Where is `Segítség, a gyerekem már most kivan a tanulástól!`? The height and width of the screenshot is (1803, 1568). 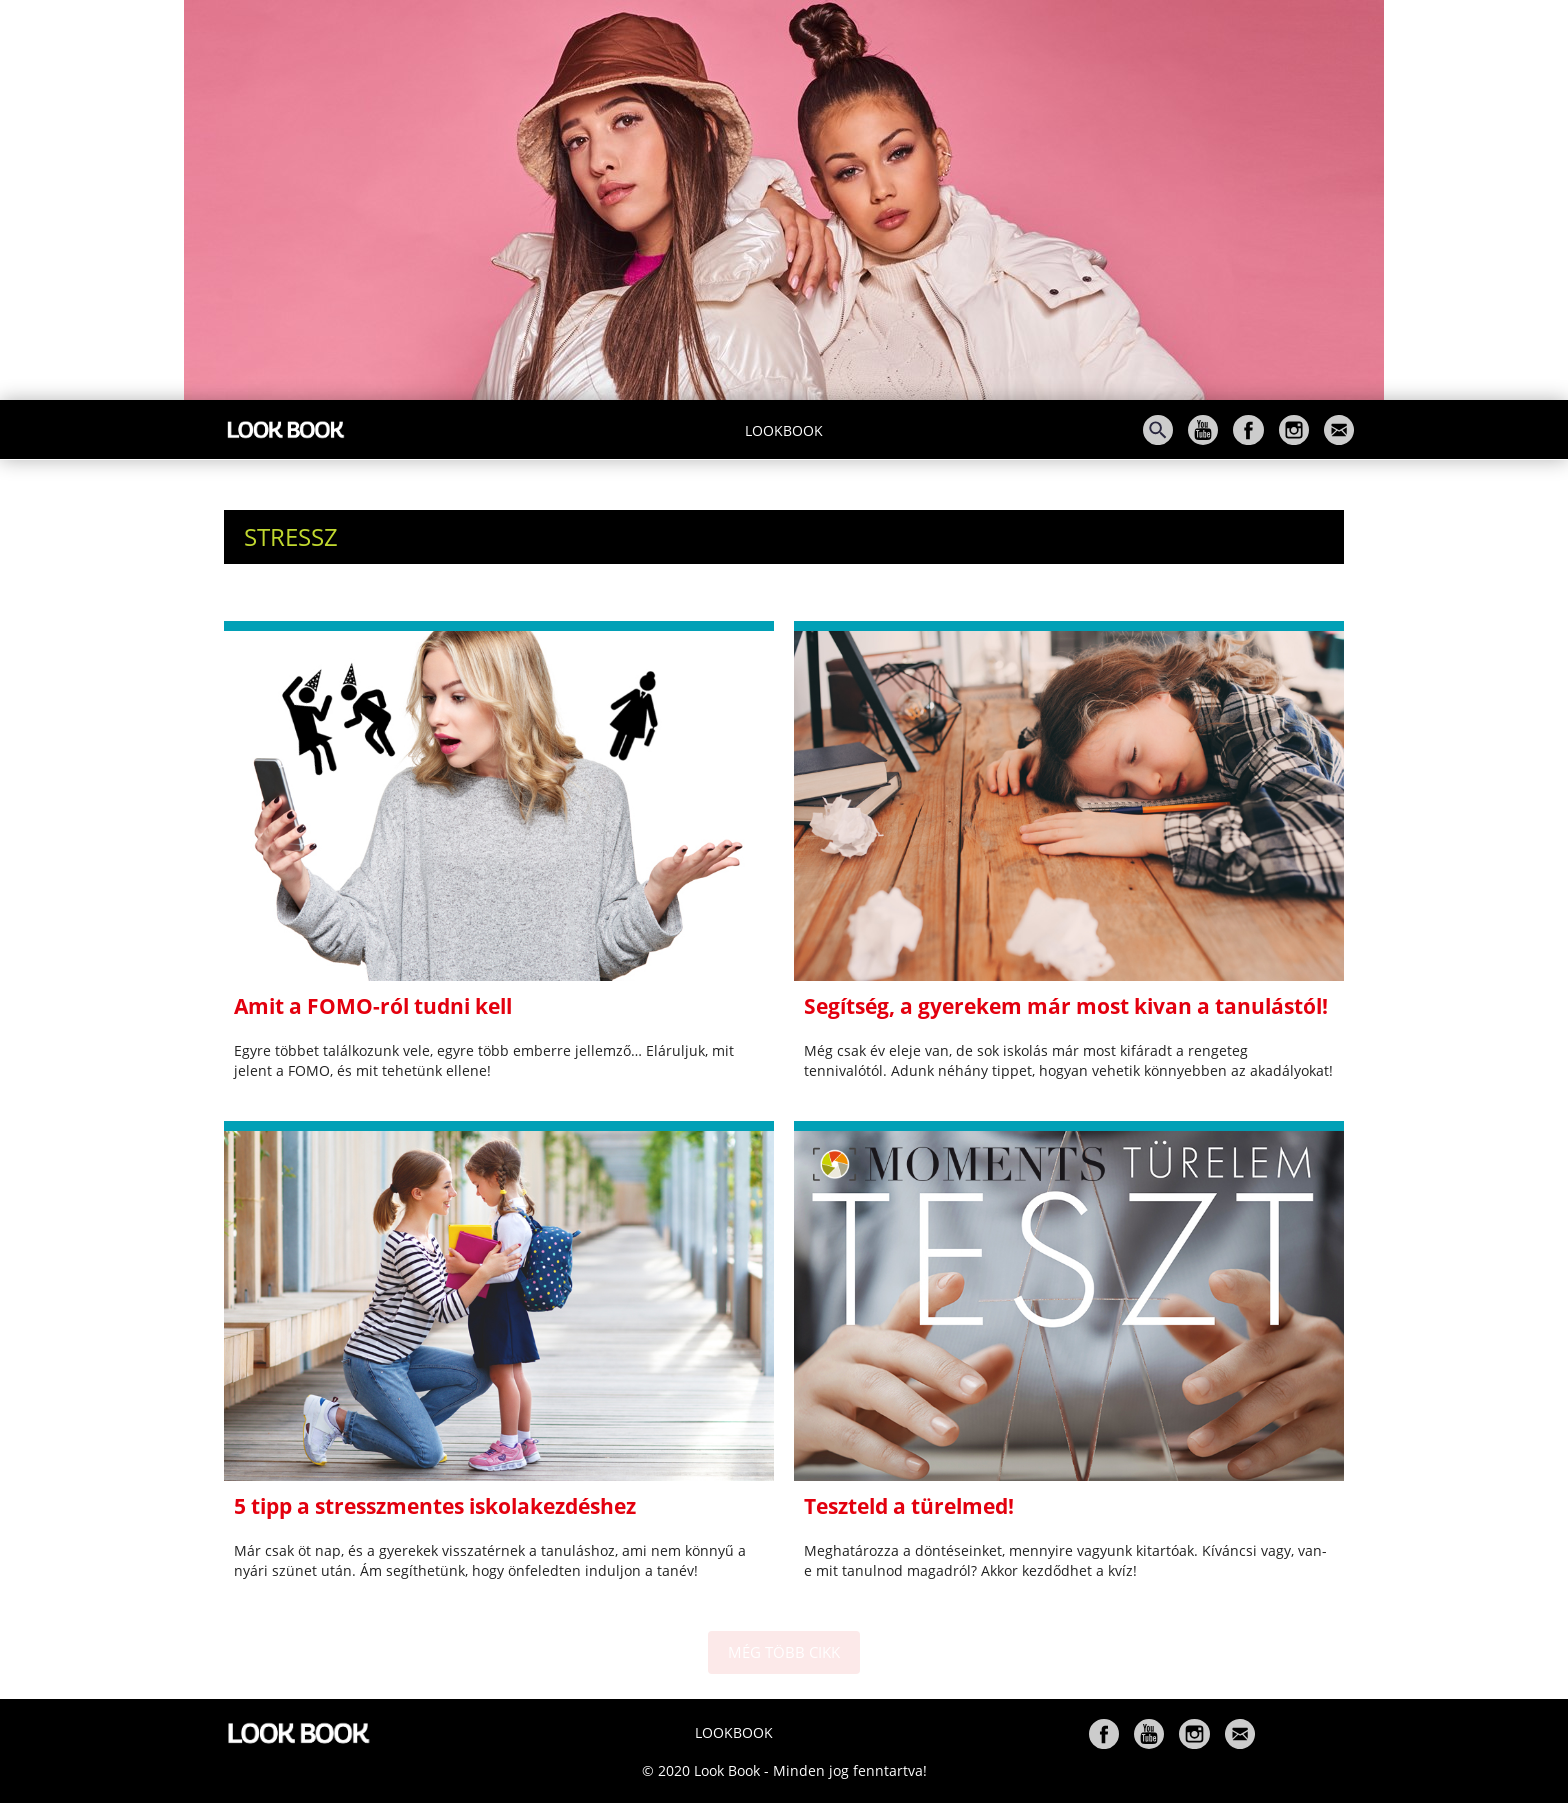 Segítség, a gyerekem már most kivan a tanulástól! is located at coordinates (1066, 1006).